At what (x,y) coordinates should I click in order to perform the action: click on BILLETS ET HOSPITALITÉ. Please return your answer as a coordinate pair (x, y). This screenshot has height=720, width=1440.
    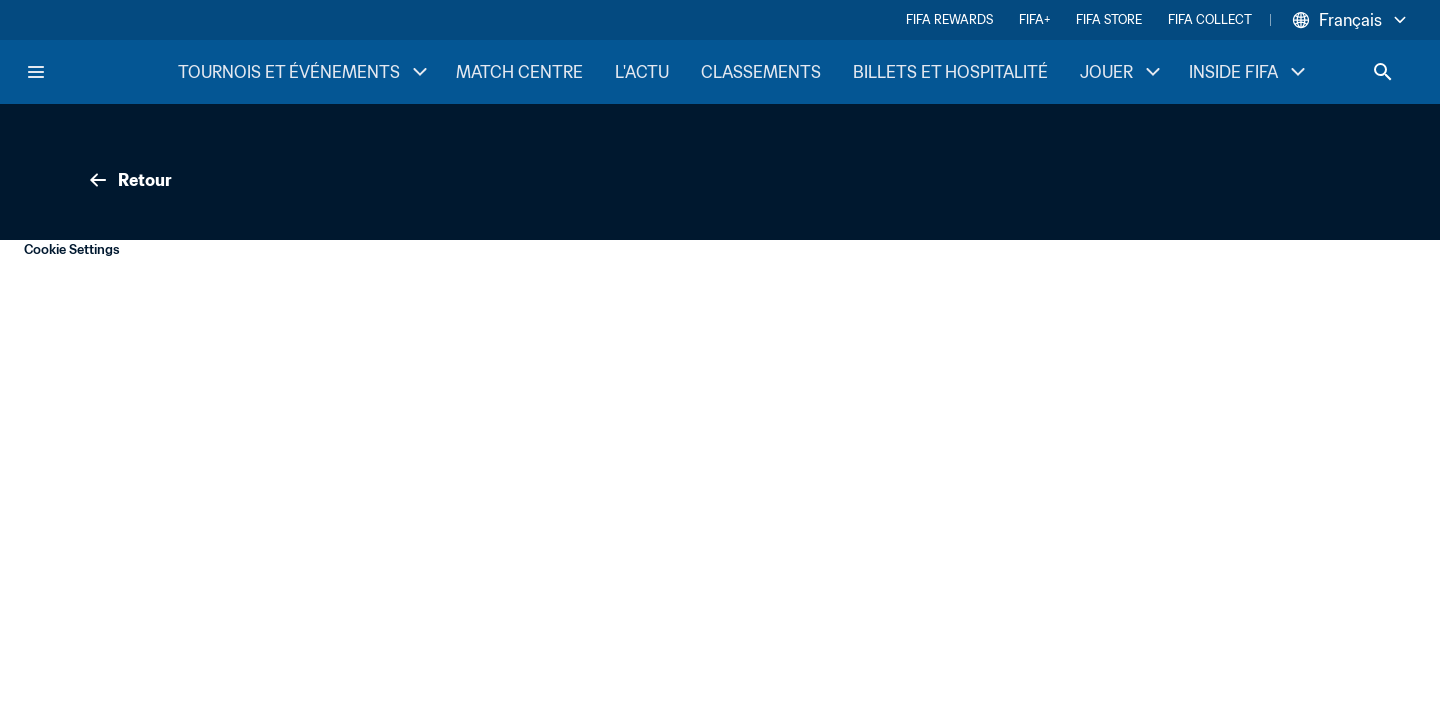
    Looking at the image, I should click on (950, 72).